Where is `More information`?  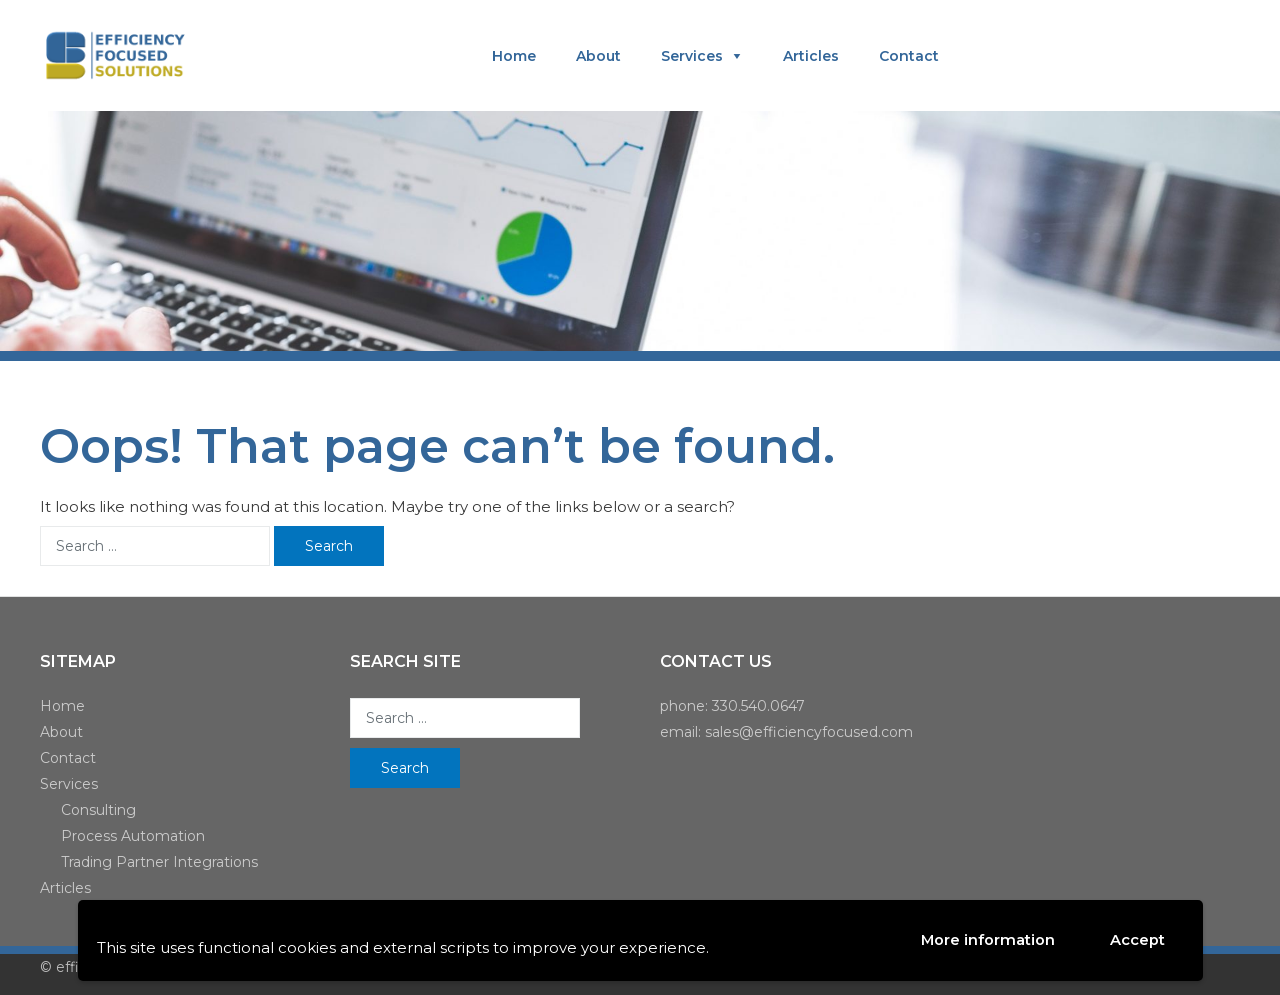
More information is located at coordinates (987, 939).